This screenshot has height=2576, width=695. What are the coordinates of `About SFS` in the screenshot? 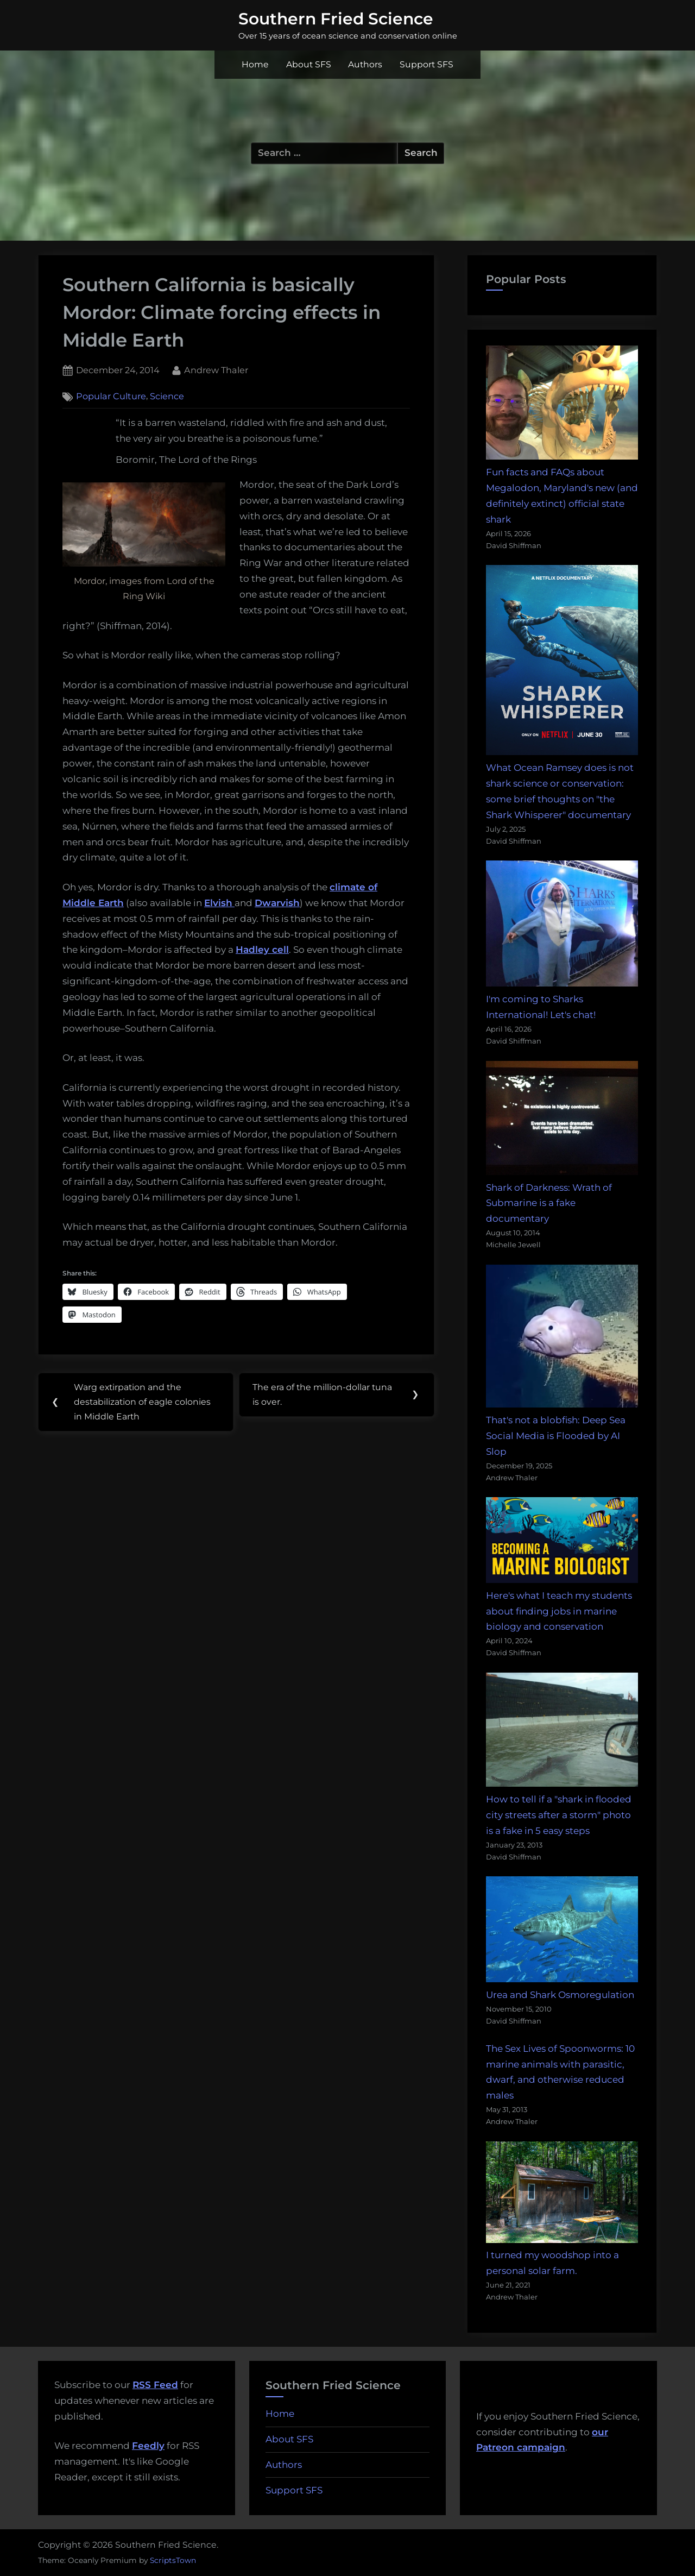 It's located at (308, 64).